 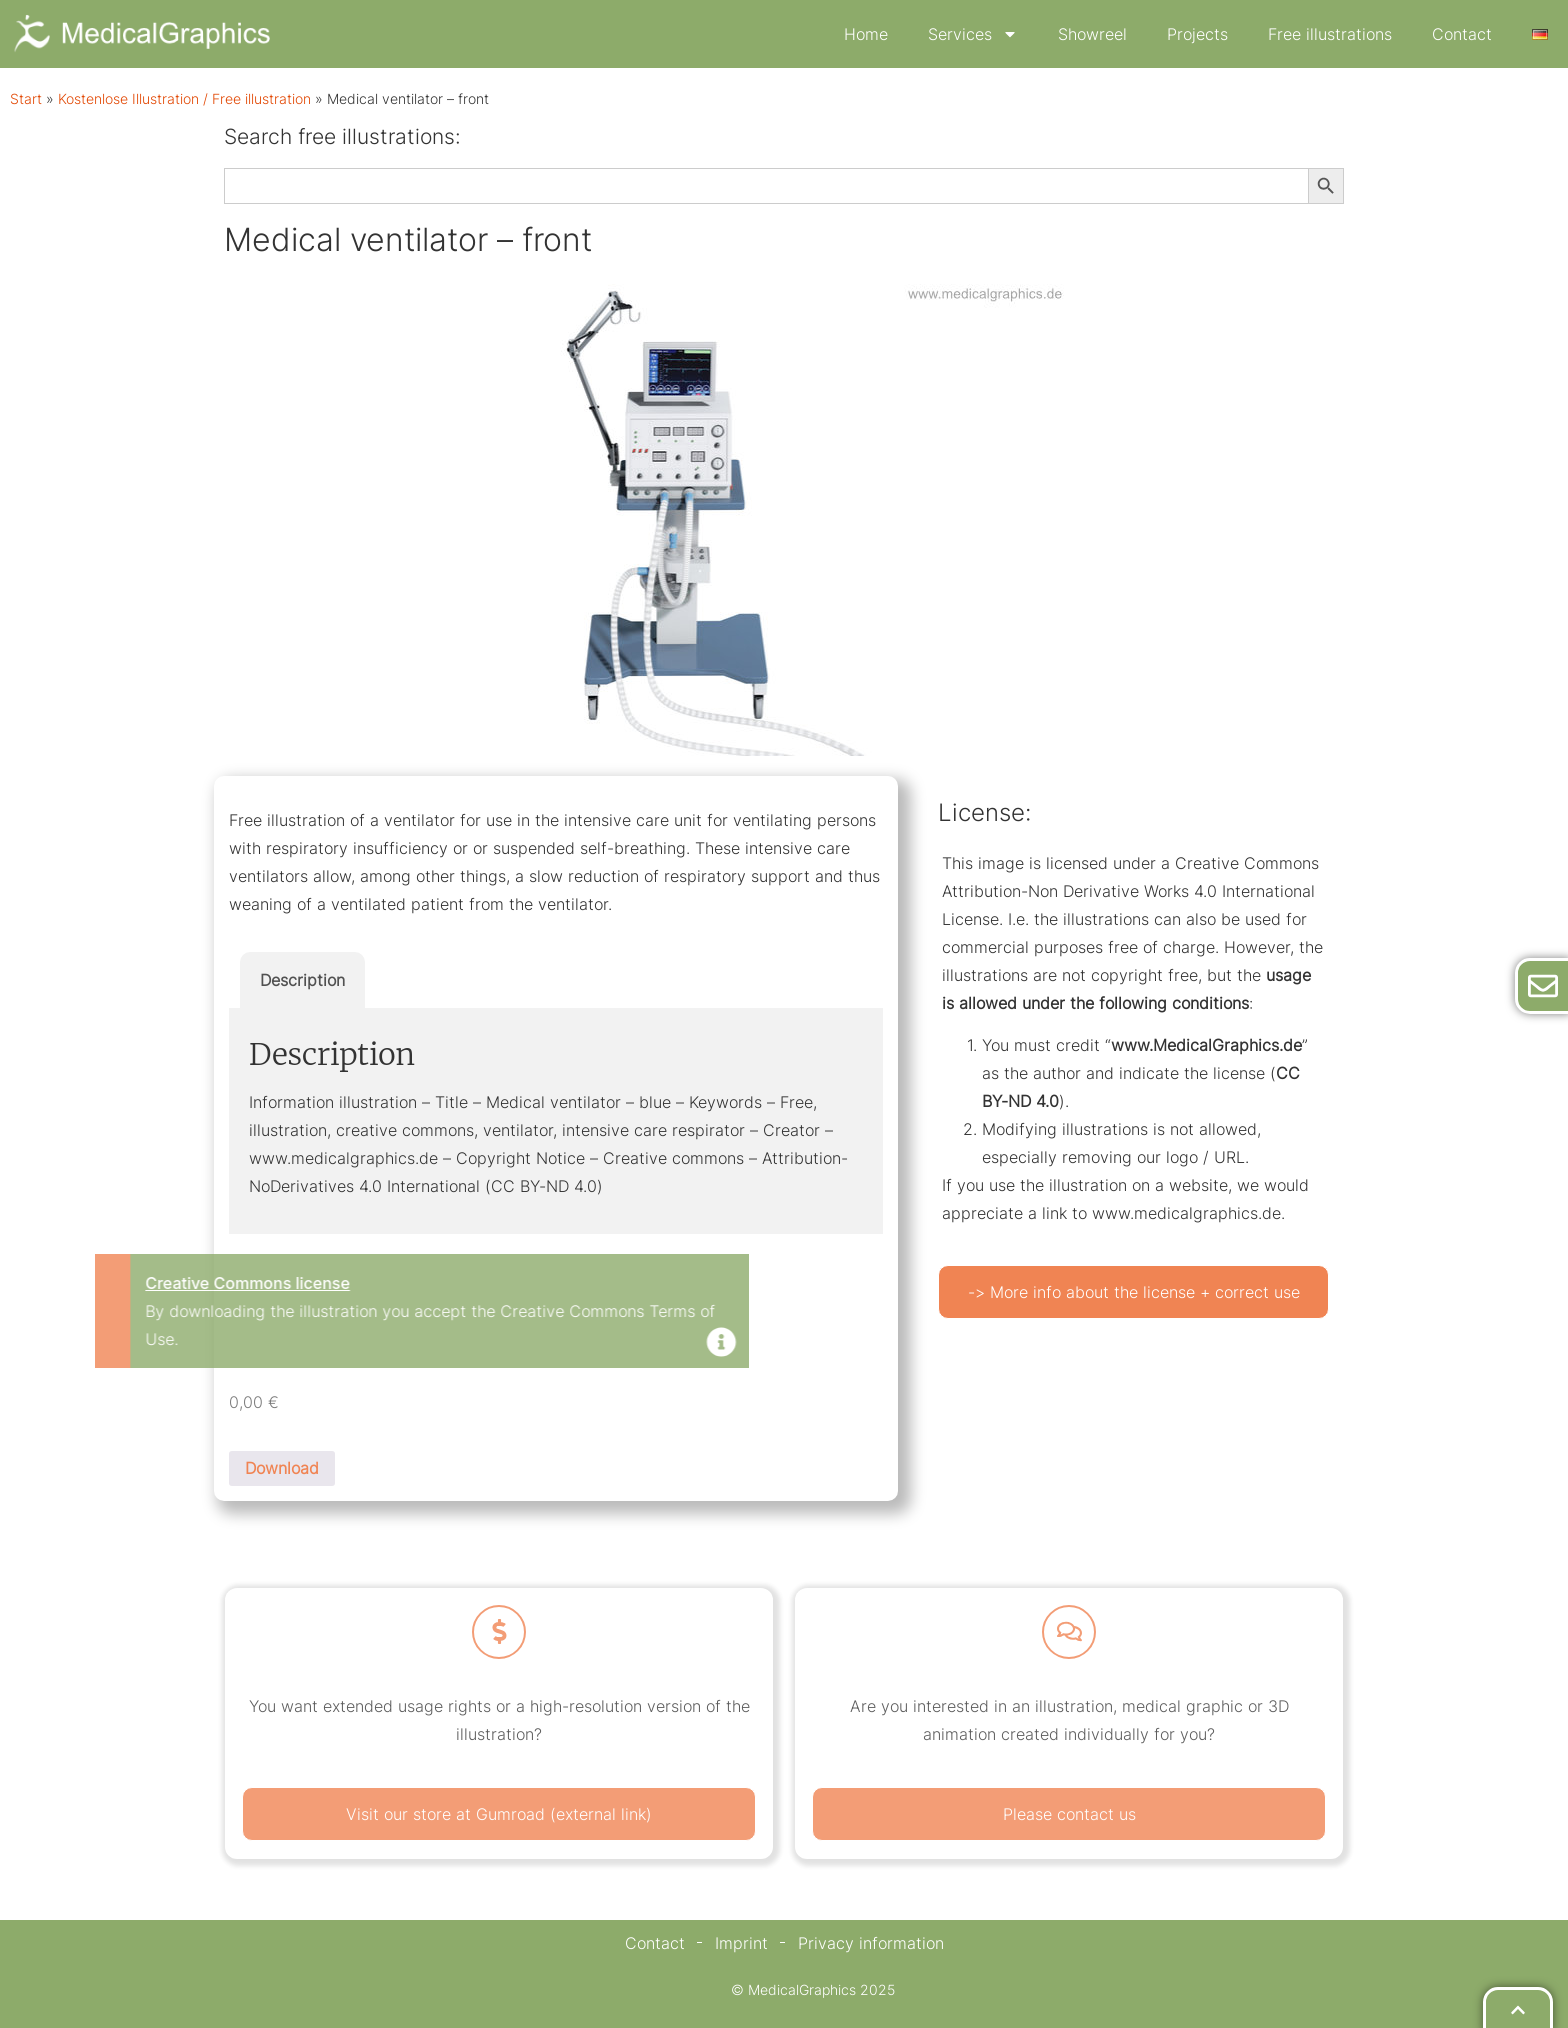 I want to click on Free illustrations, so click(x=1330, y=34).